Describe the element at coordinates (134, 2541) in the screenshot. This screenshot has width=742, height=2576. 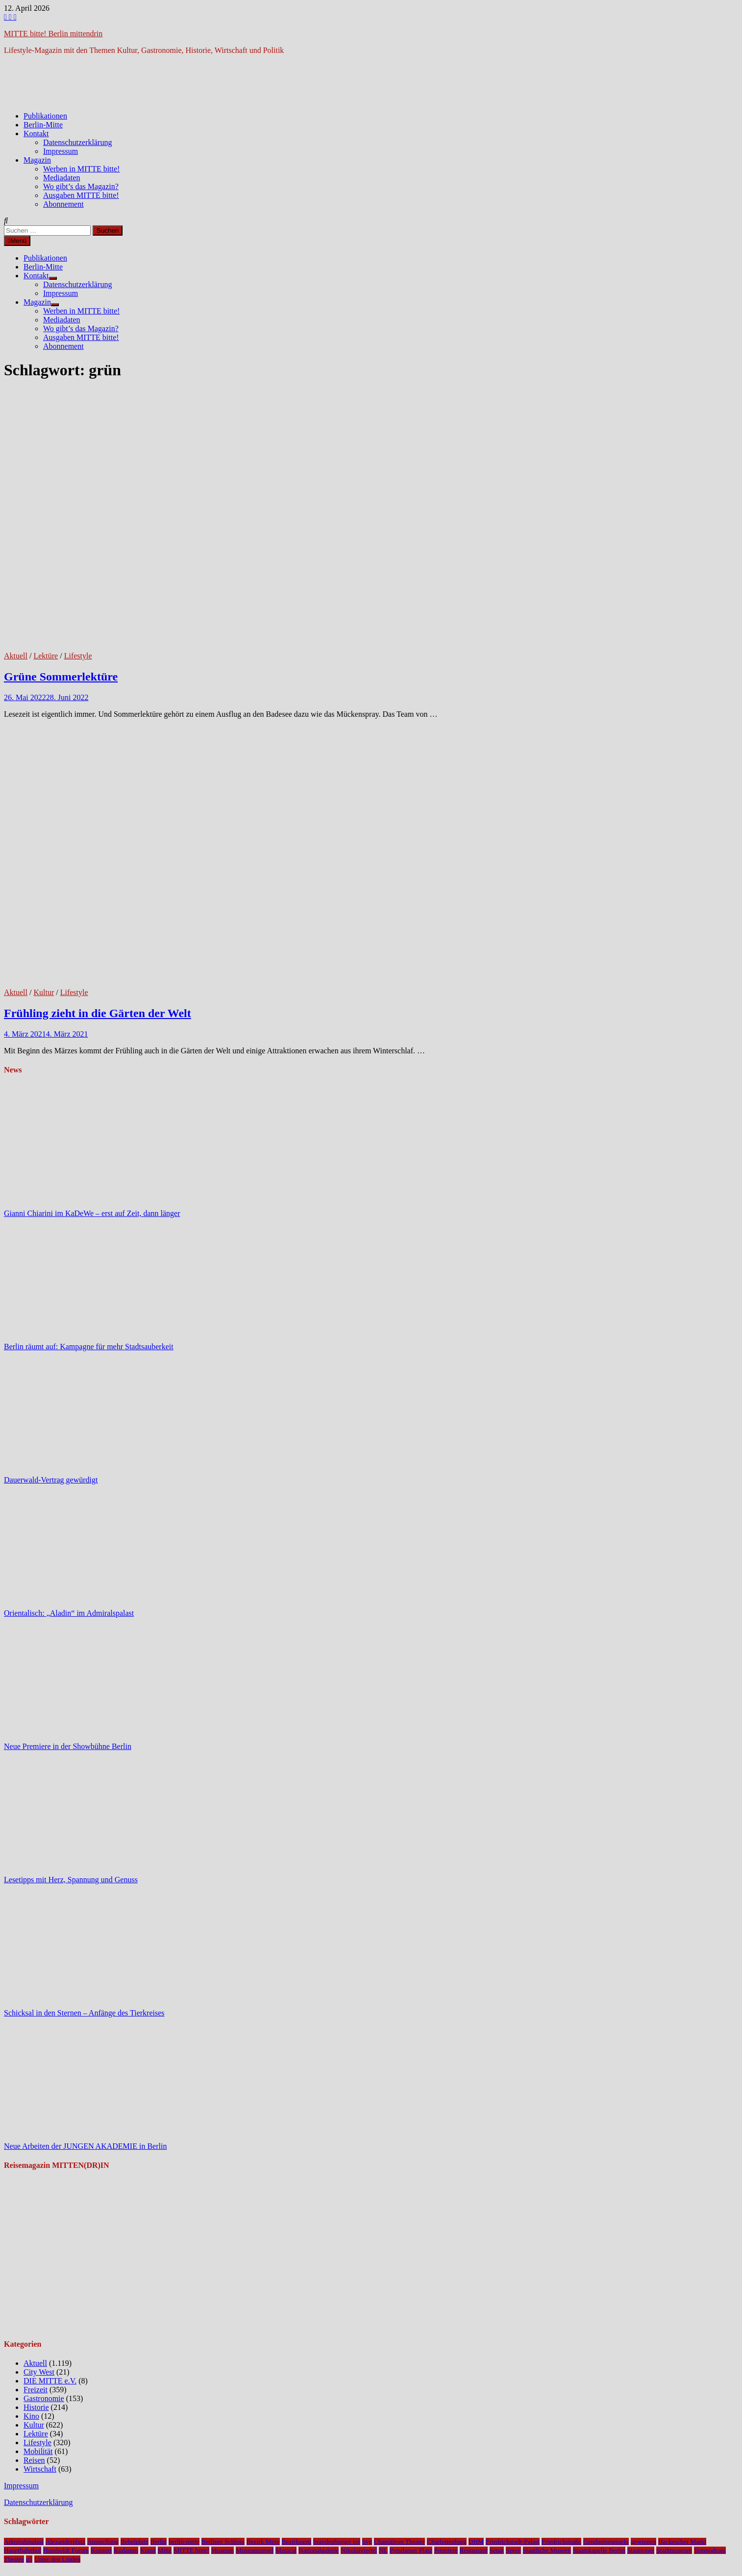
I see `Bebelplatz` at that location.